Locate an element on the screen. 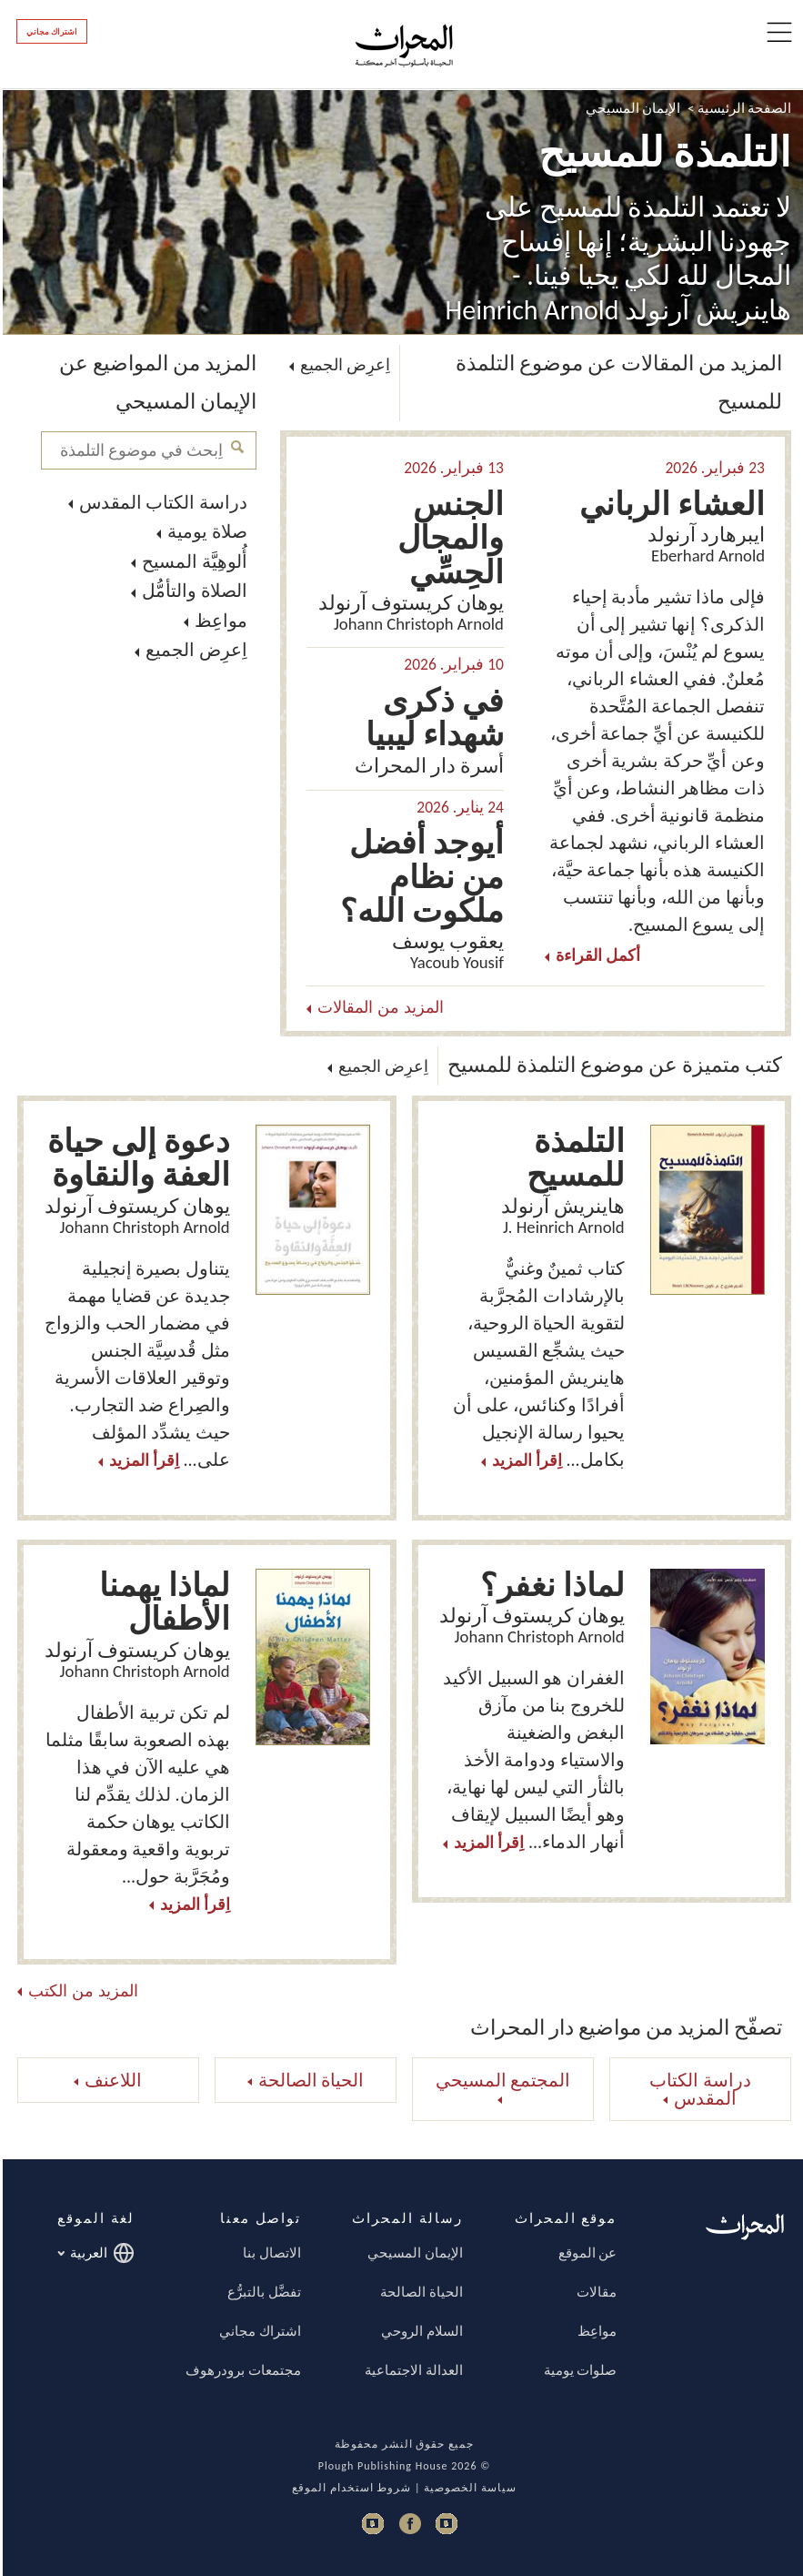 The height and width of the screenshot is (2576, 803). أُلوهِيَّة المسيح is located at coordinates (192, 561).